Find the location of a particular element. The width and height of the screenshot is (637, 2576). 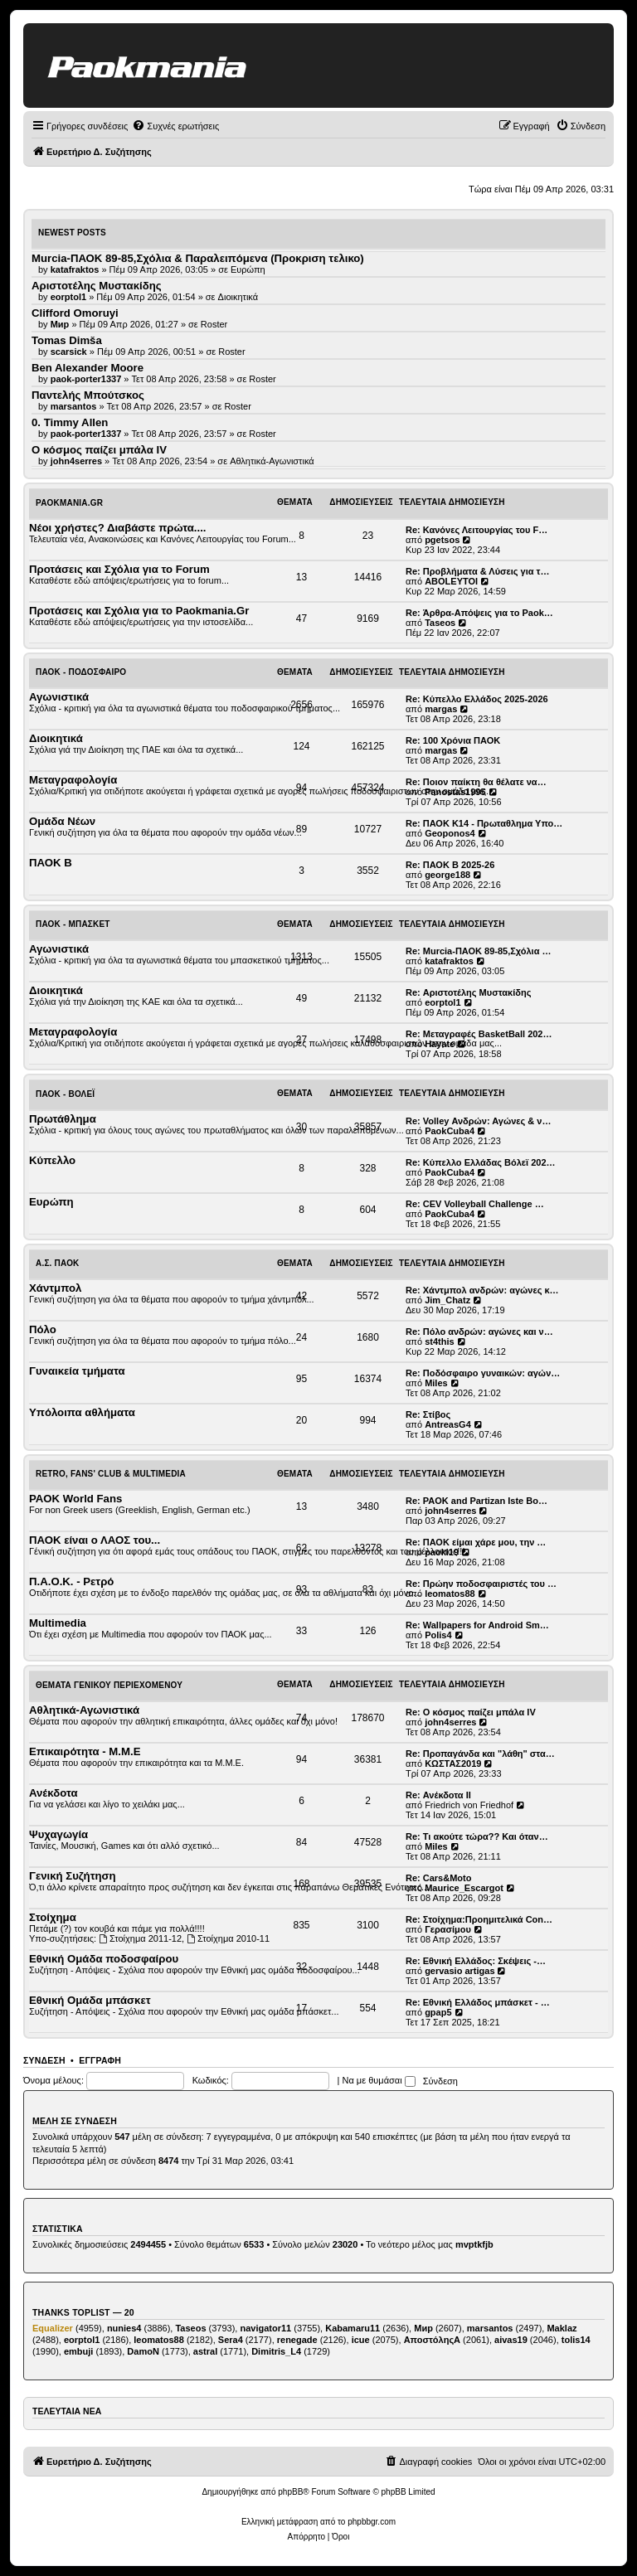

Γυναικεία τμήματα is located at coordinates (77, 1371).